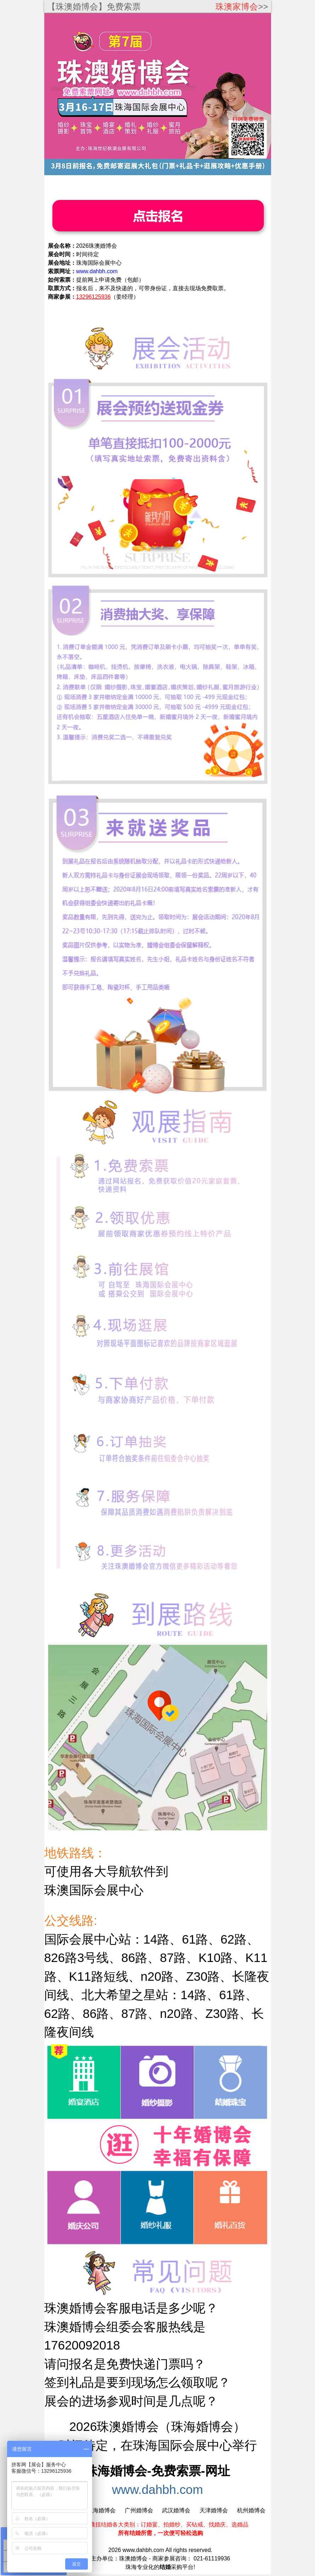  What do you see at coordinates (176, 2510) in the screenshot?
I see `武汉婚博会` at bounding box center [176, 2510].